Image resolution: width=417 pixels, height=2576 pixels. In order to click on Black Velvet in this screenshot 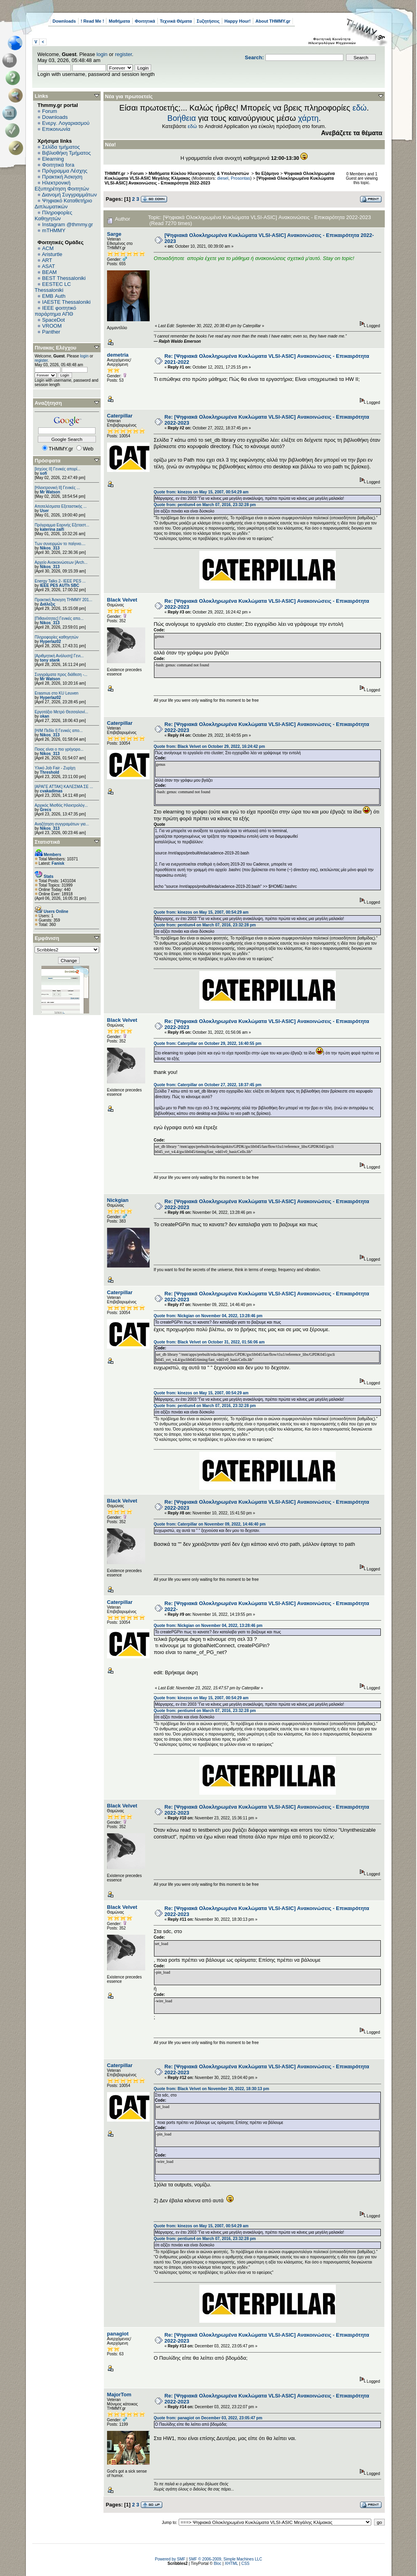, I will do `click(122, 600)`.